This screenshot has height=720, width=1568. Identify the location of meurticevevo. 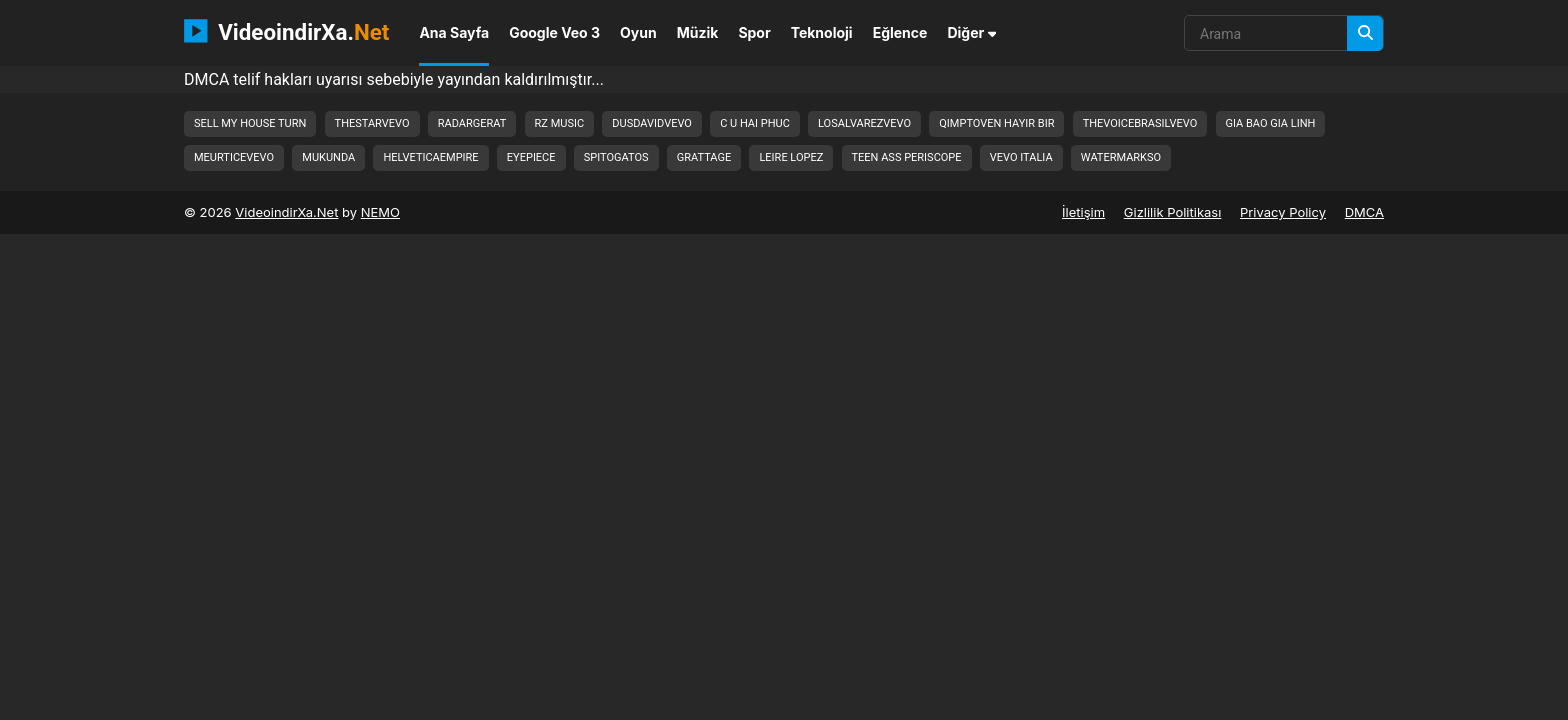
(234, 157).